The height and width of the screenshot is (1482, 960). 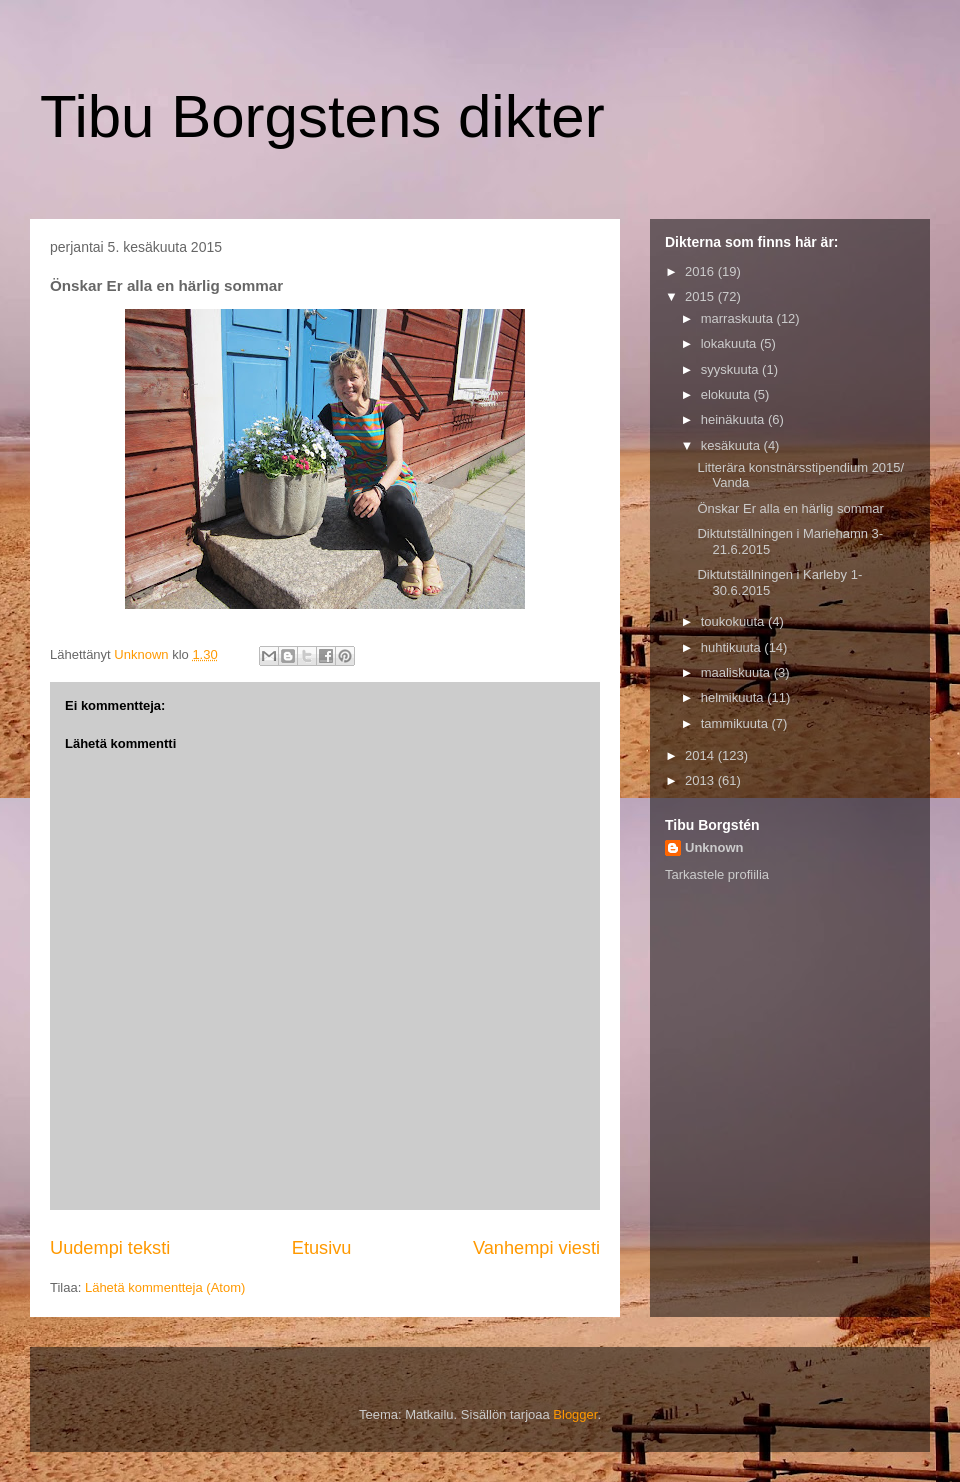 What do you see at coordinates (727, 394) in the screenshot?
I see `elokuuta` at bounding box center [727, 394].